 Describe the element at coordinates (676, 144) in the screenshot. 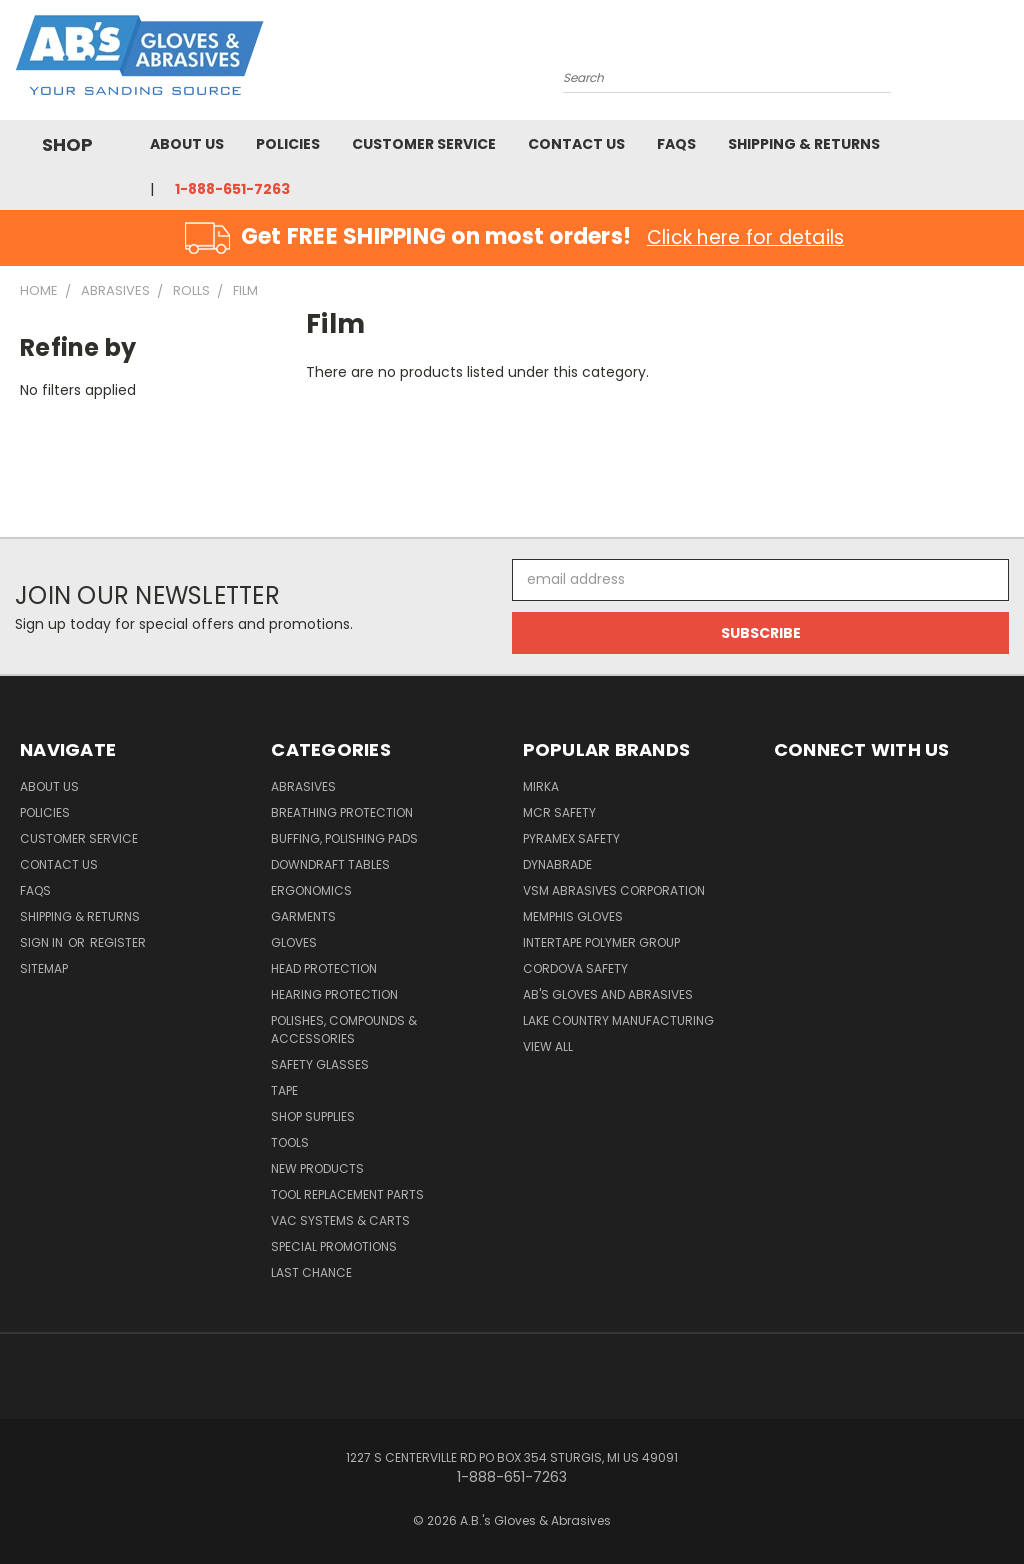

I see `FAQS` at that location.